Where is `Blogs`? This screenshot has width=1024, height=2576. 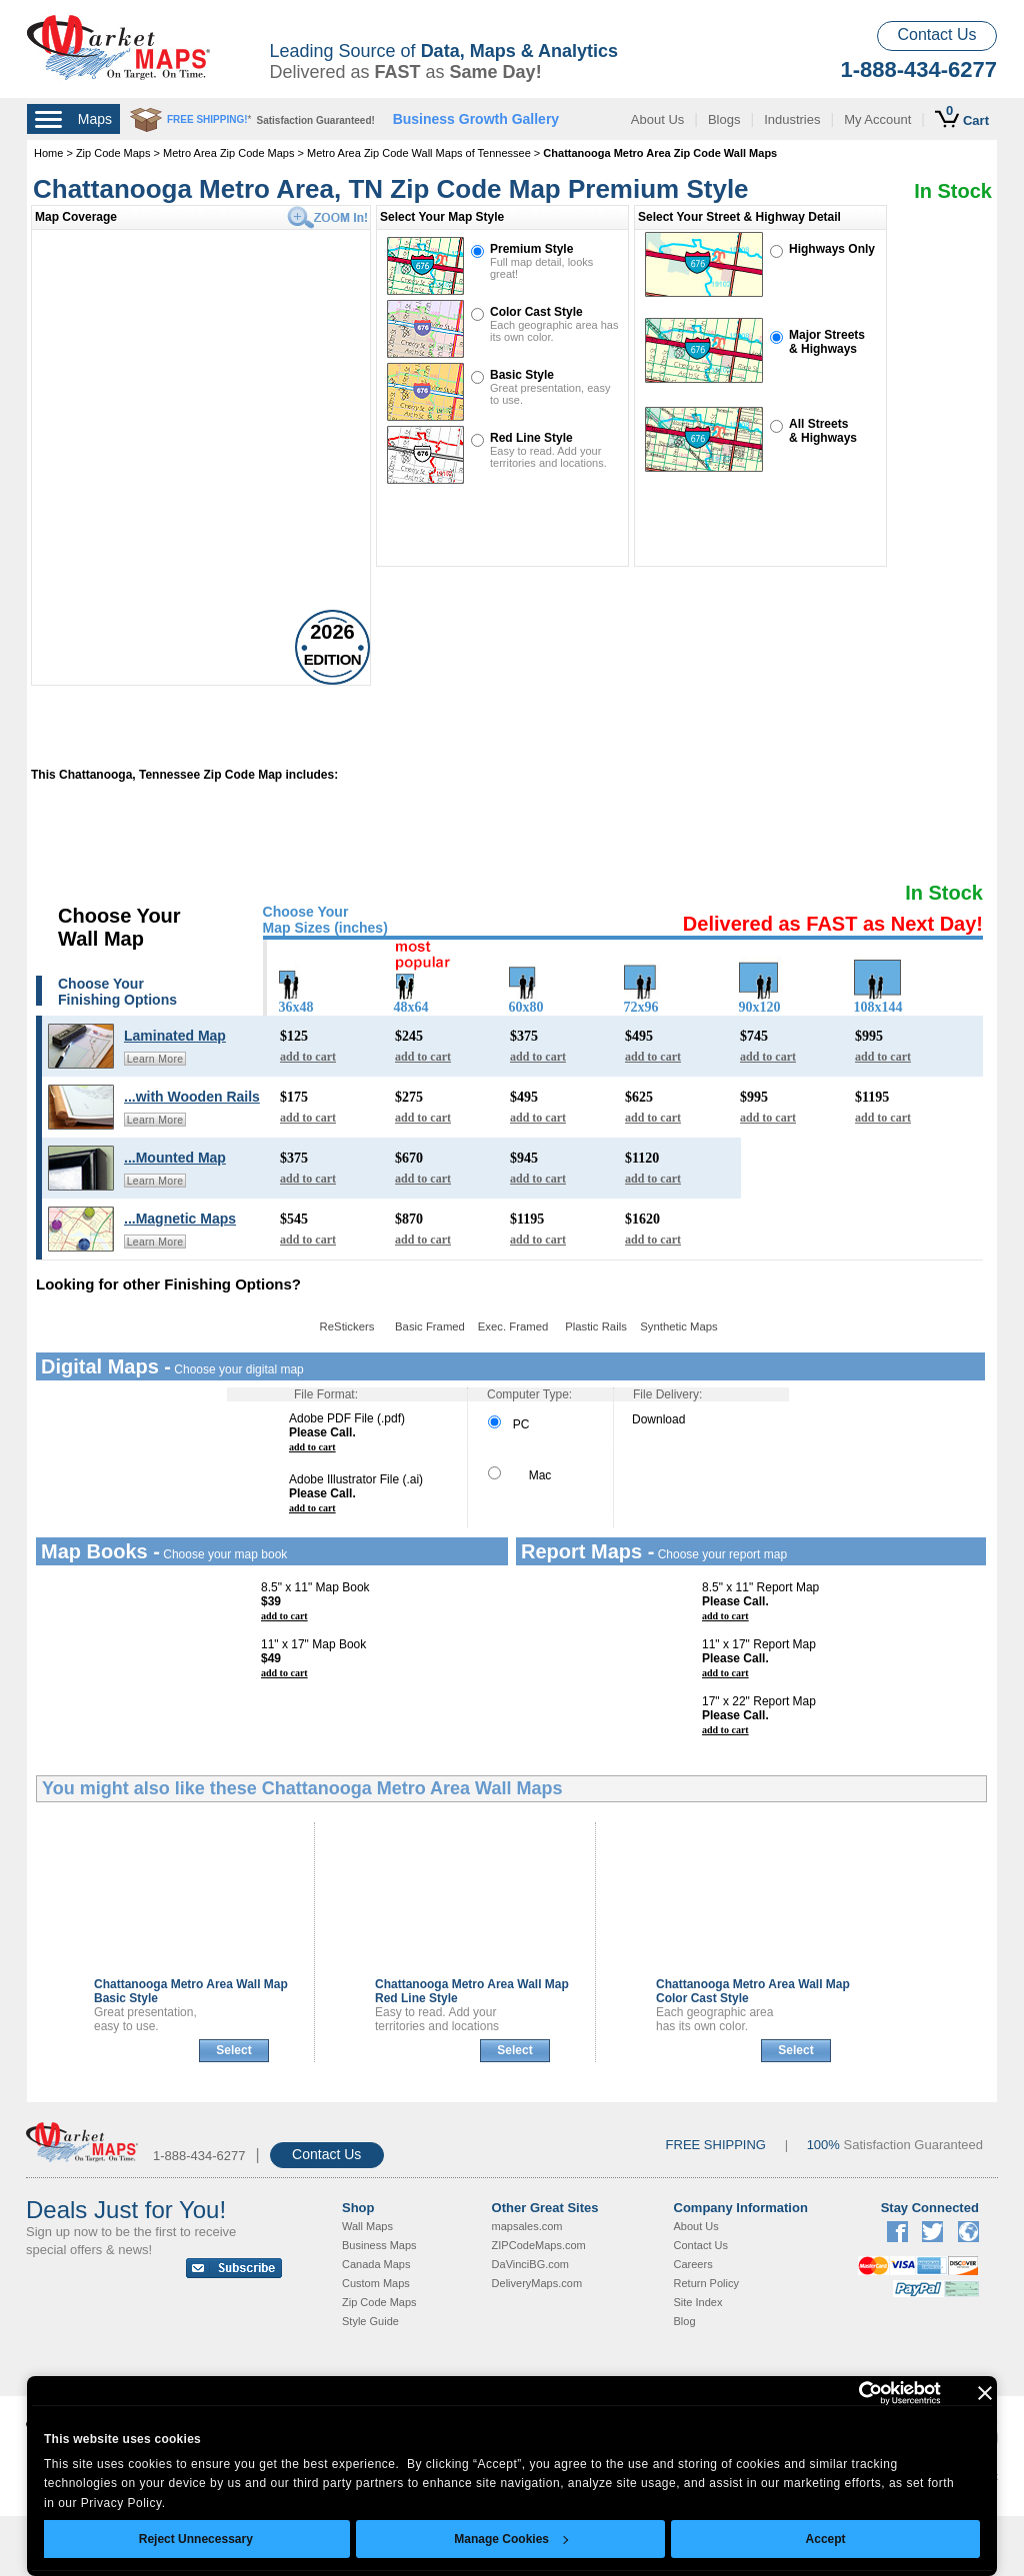 Blogs is located at coordinates (724, 119).